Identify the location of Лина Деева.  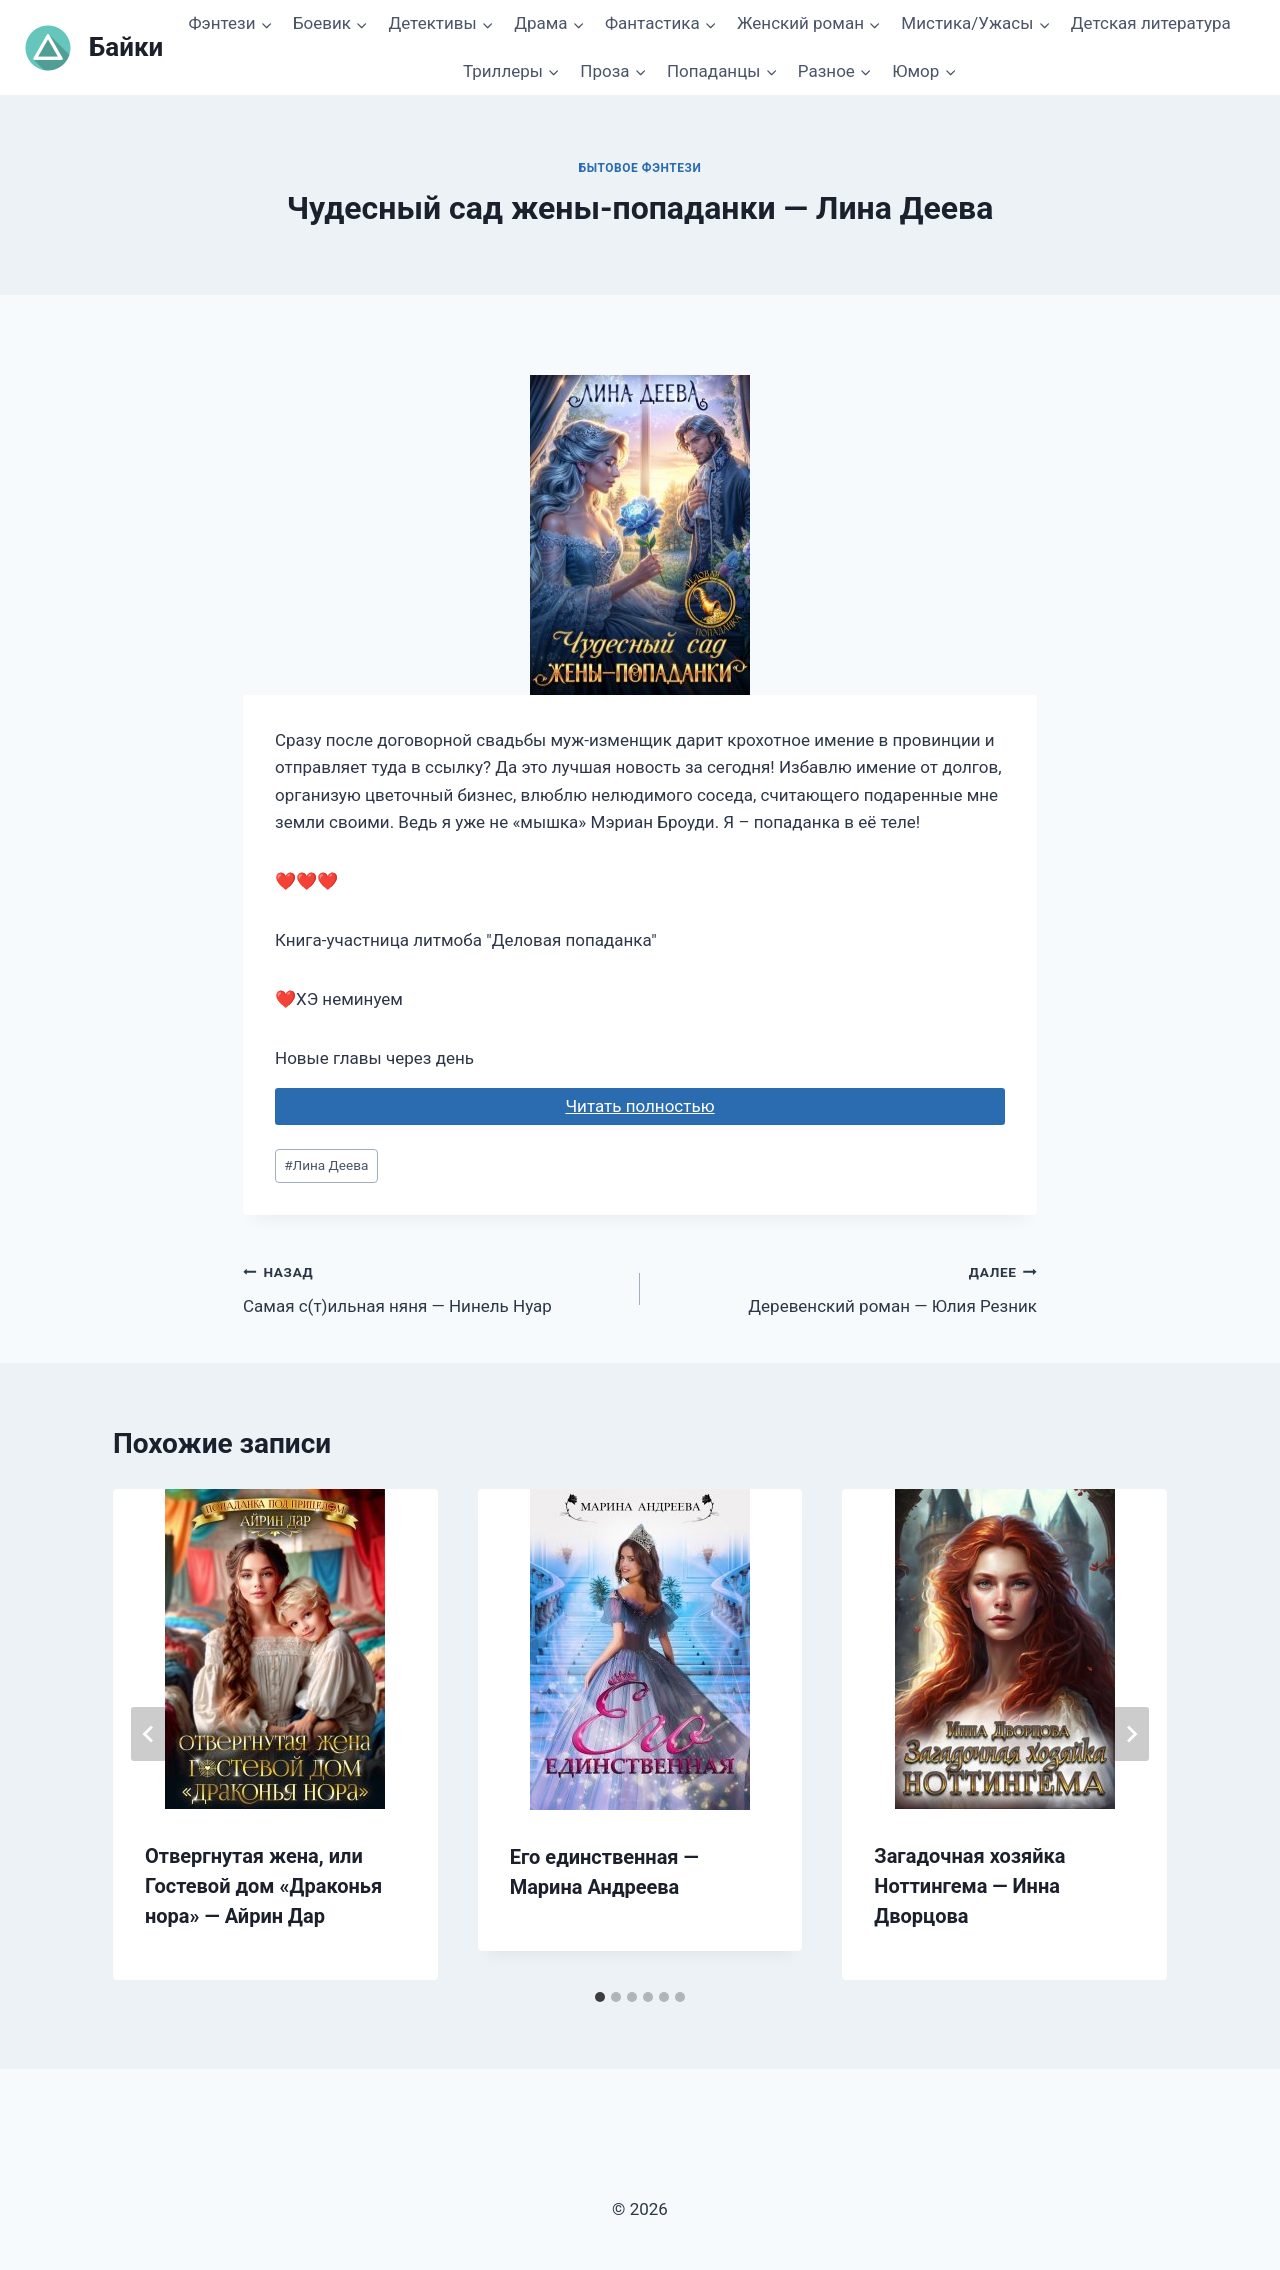
(326, 1165).